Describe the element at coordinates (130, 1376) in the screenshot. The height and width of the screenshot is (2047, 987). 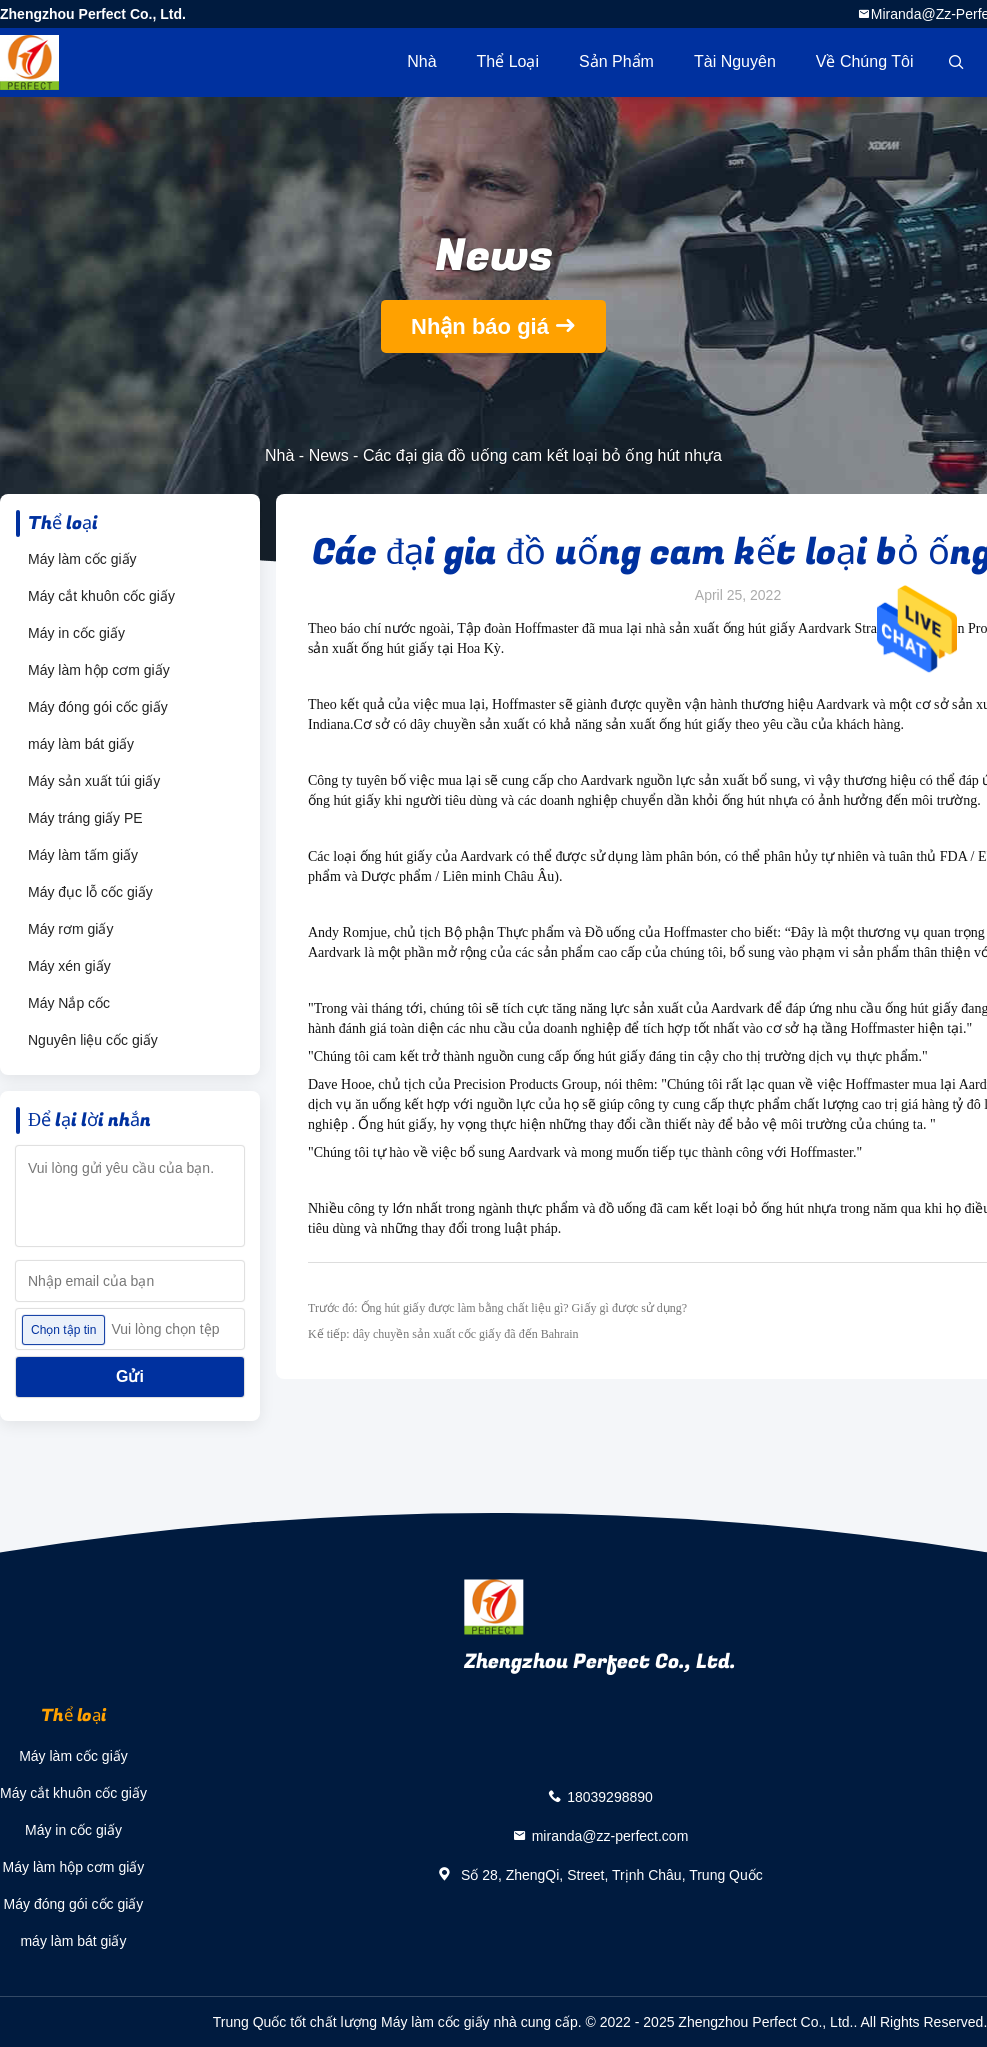
I see `Gửi` at that location.